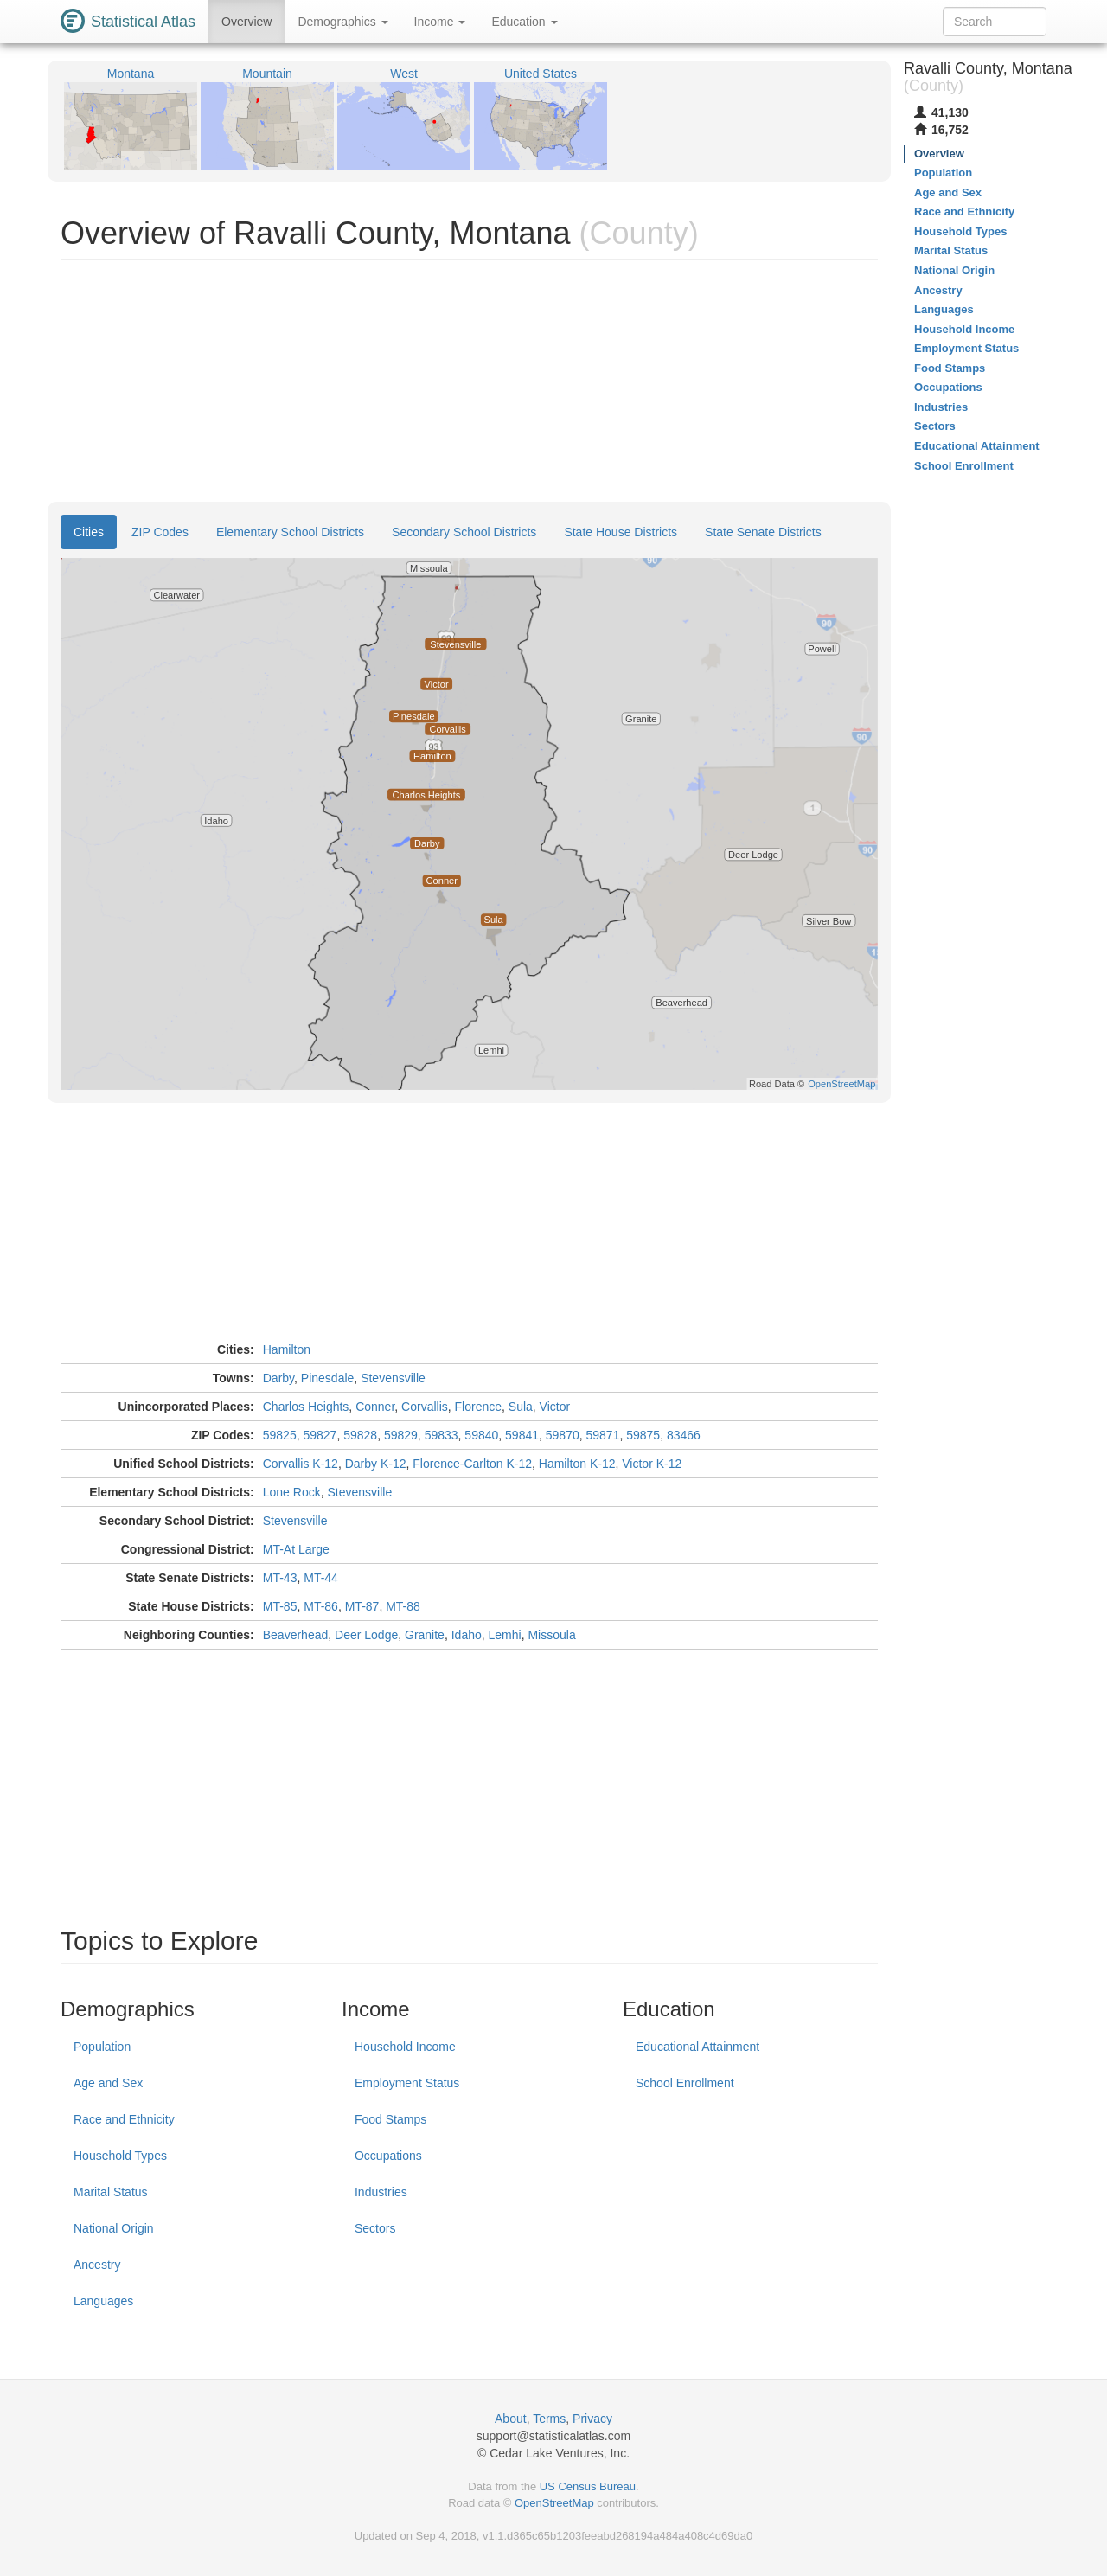  I want to click on Demographics, so click(342, 22).